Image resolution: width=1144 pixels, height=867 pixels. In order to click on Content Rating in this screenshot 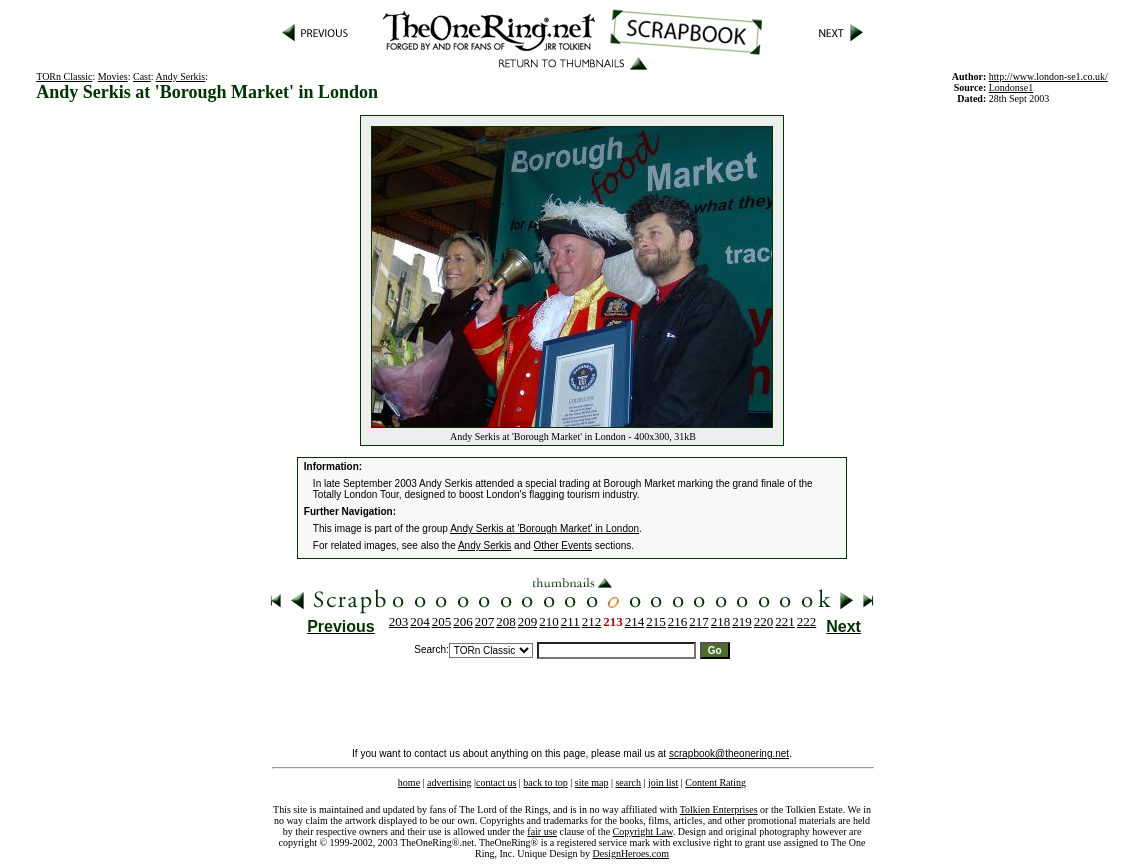, I will do `click(715, 782)`.